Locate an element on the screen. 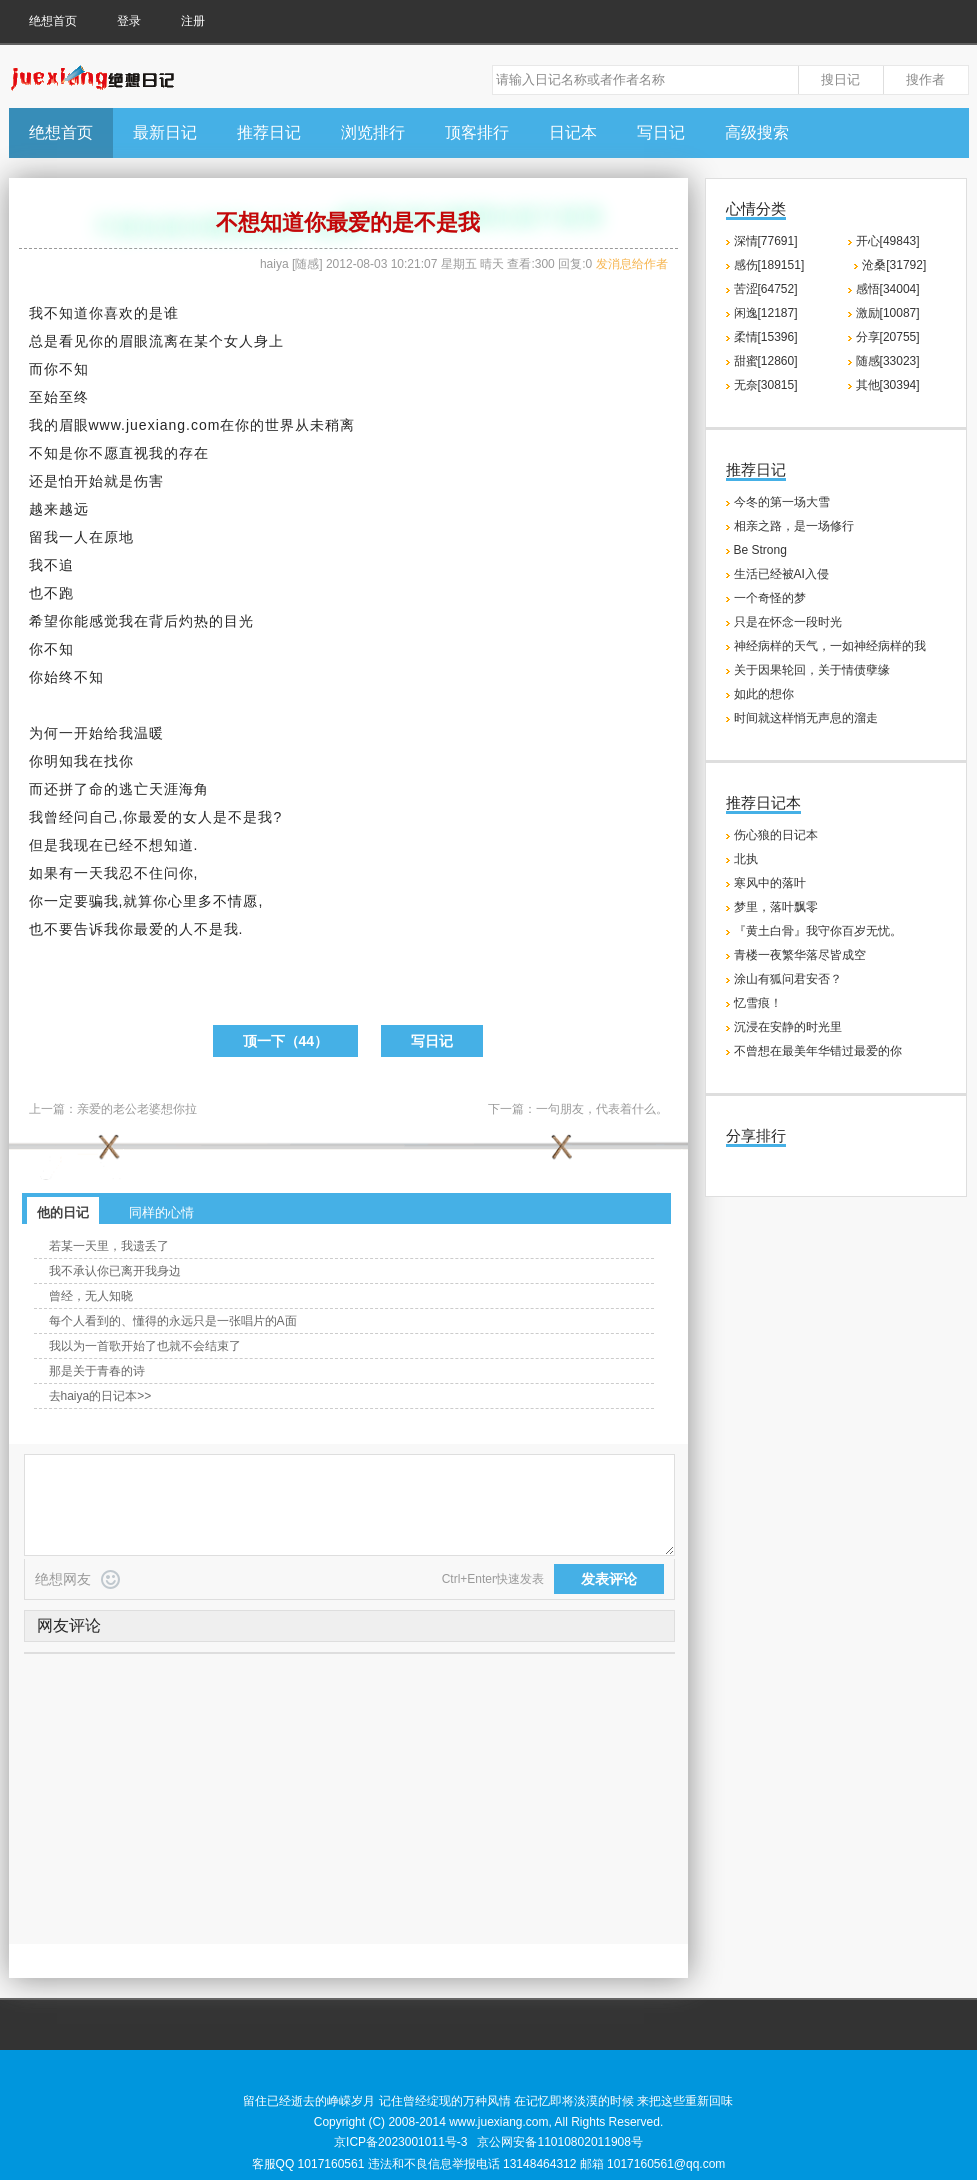 This screenshot has width=977, height=2180. 自己 is located at coordinates (104, 817).